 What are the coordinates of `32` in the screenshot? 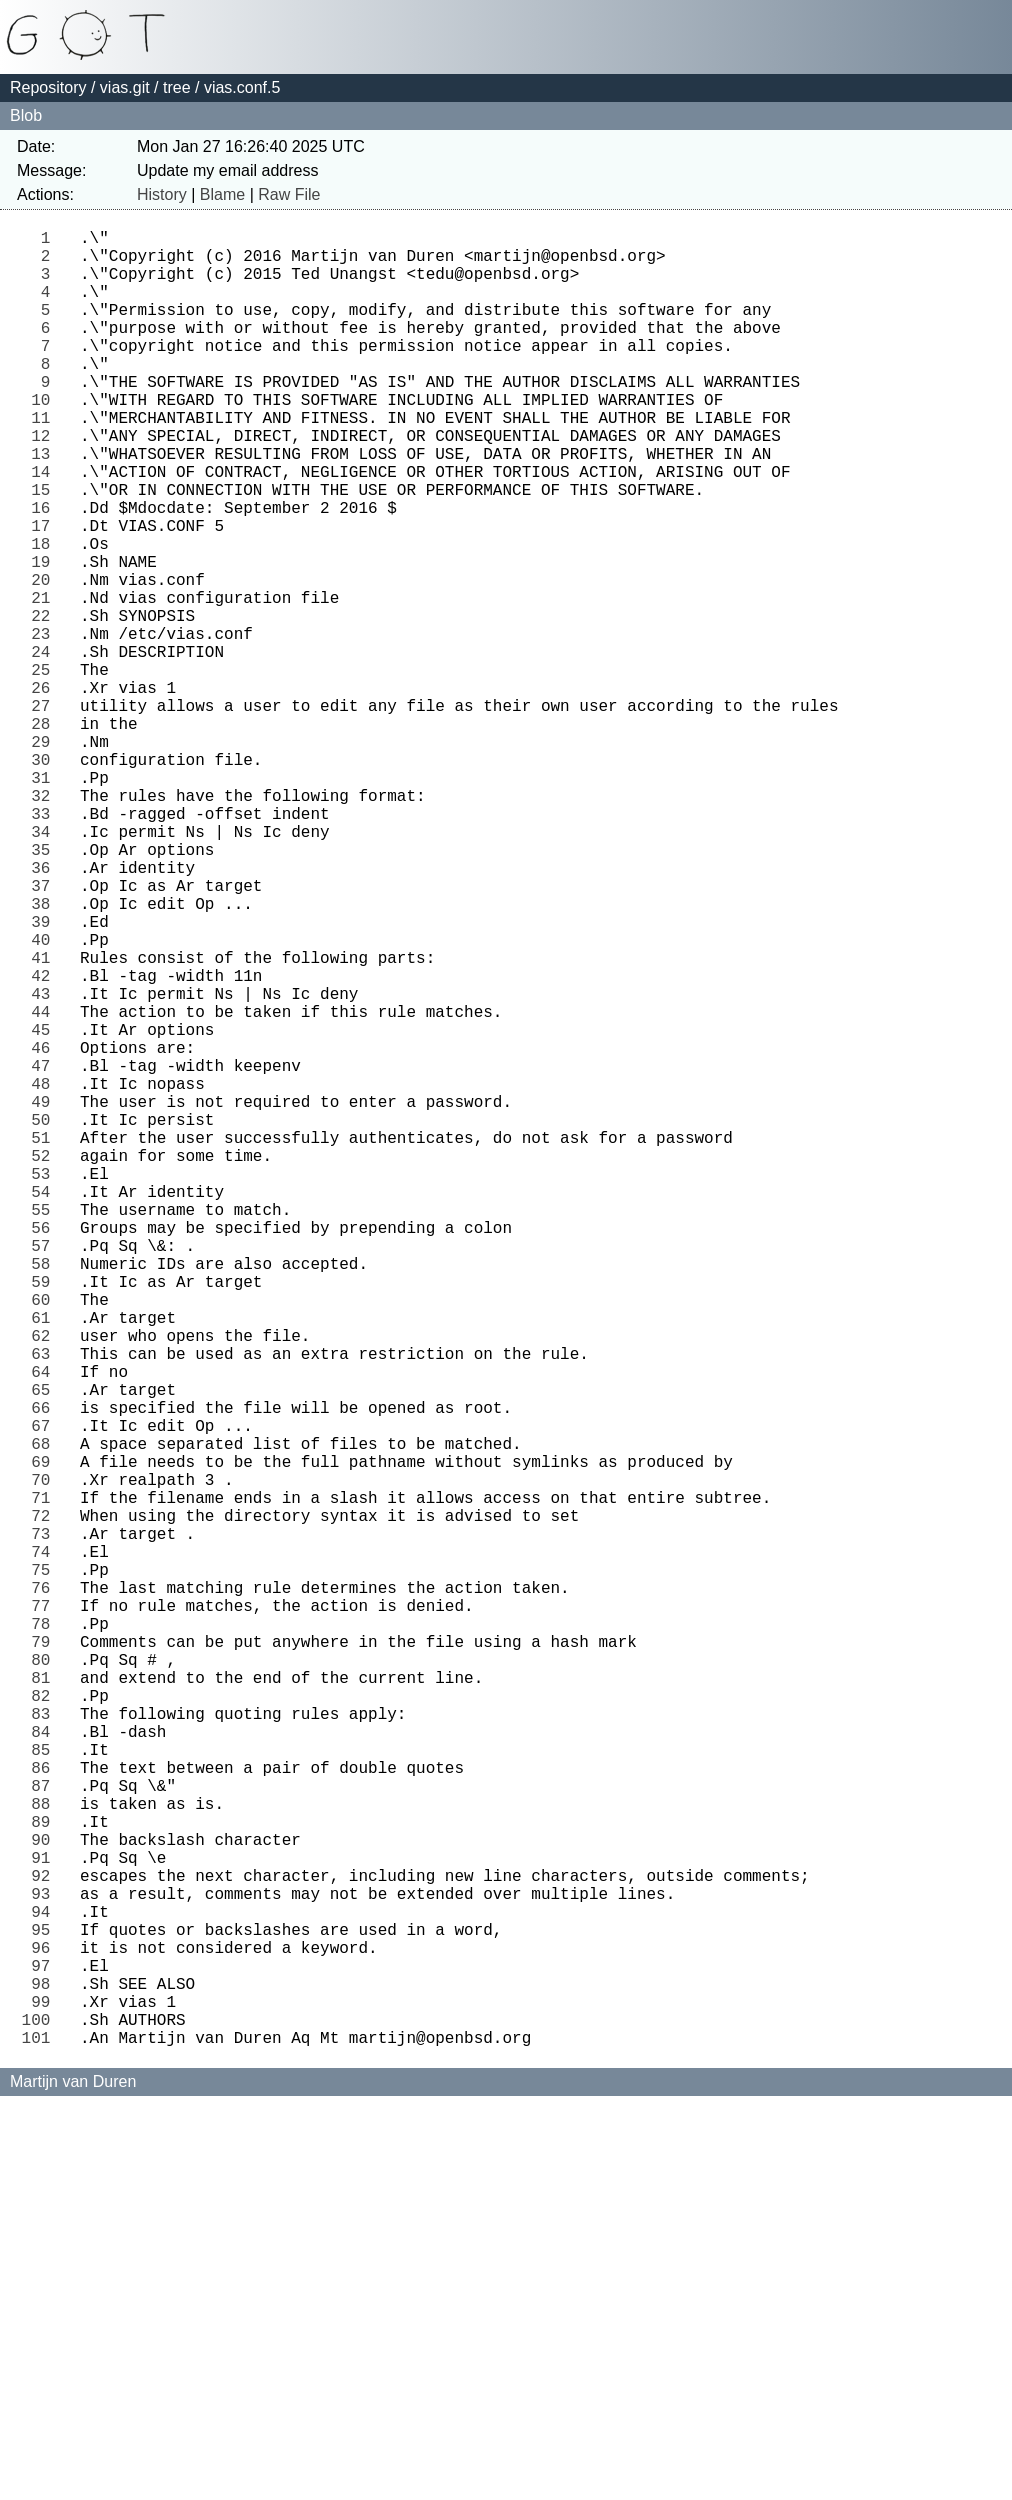 It's located at (45, 923).